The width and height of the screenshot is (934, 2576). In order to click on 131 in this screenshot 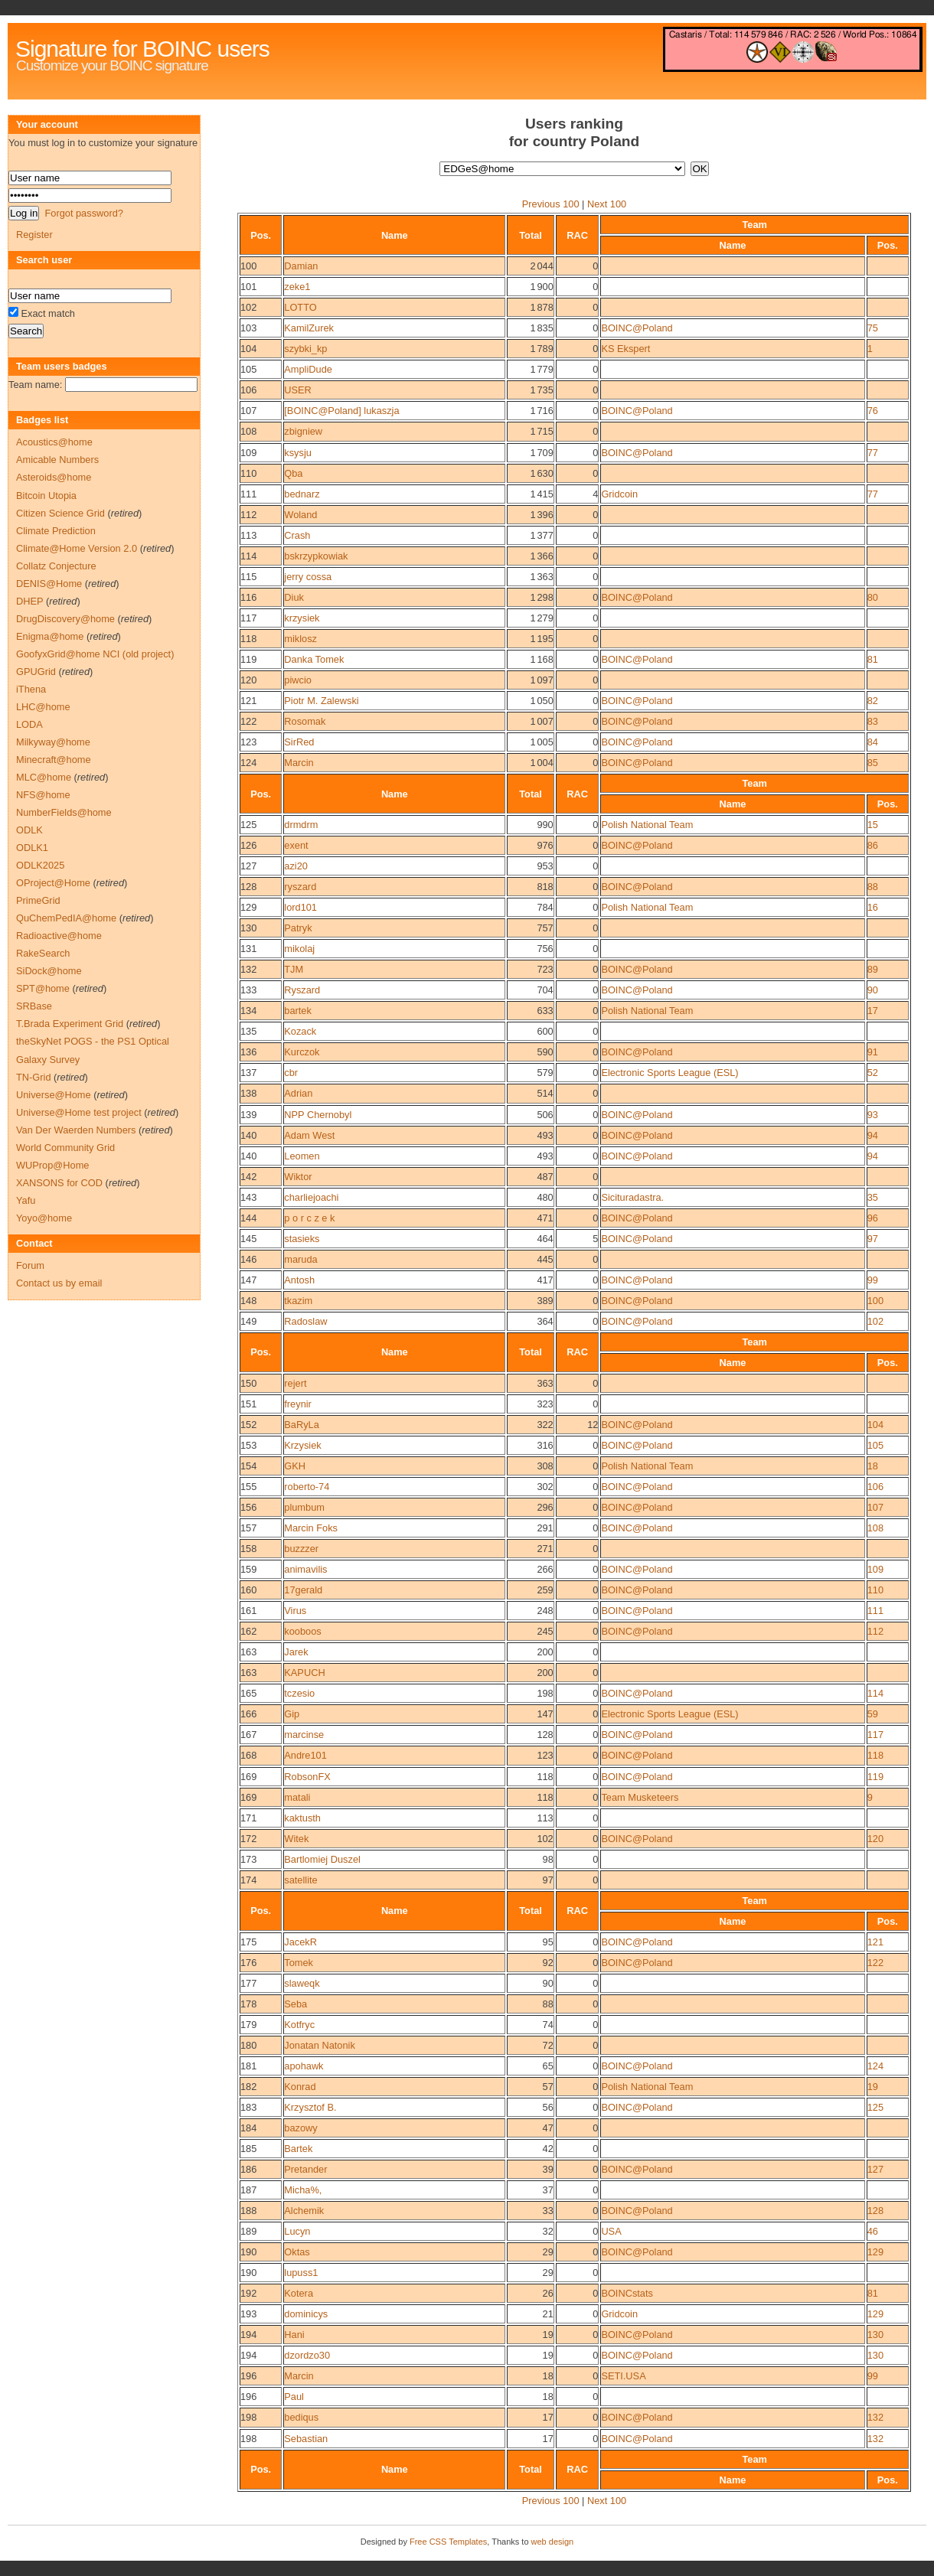, I will do `click(248, 948)`.